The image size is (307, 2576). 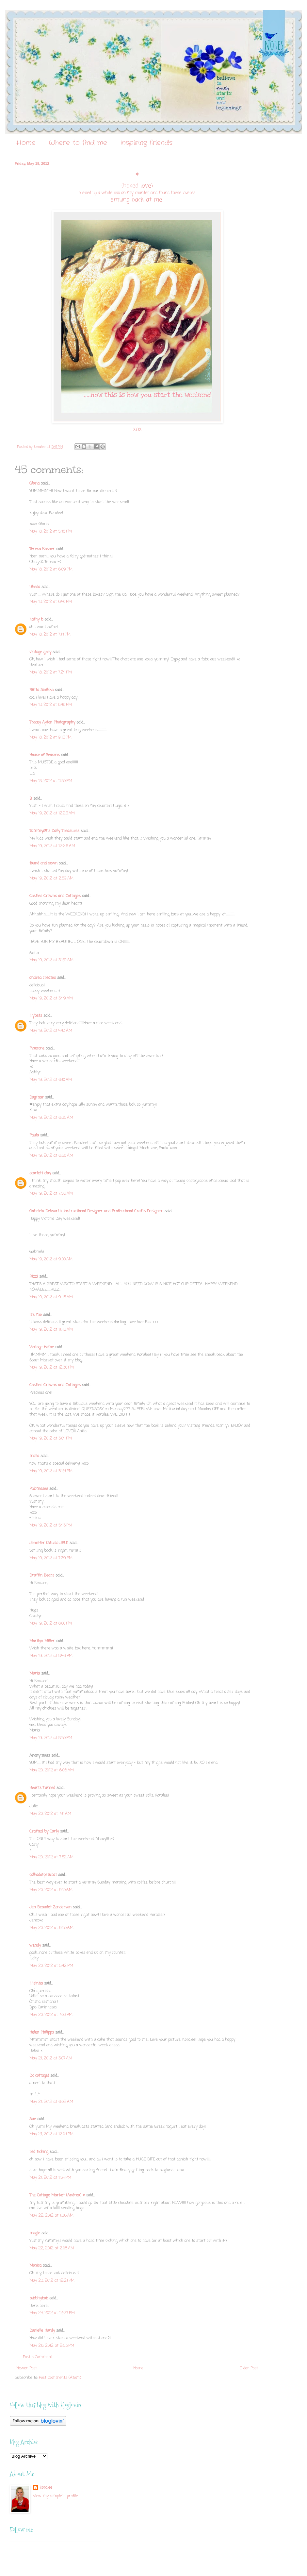 What do you see at coordinates (50, 781) in the screenshot?
I see `May 18, 2012 at 11:30 PM` at bounding box center [50, 781].